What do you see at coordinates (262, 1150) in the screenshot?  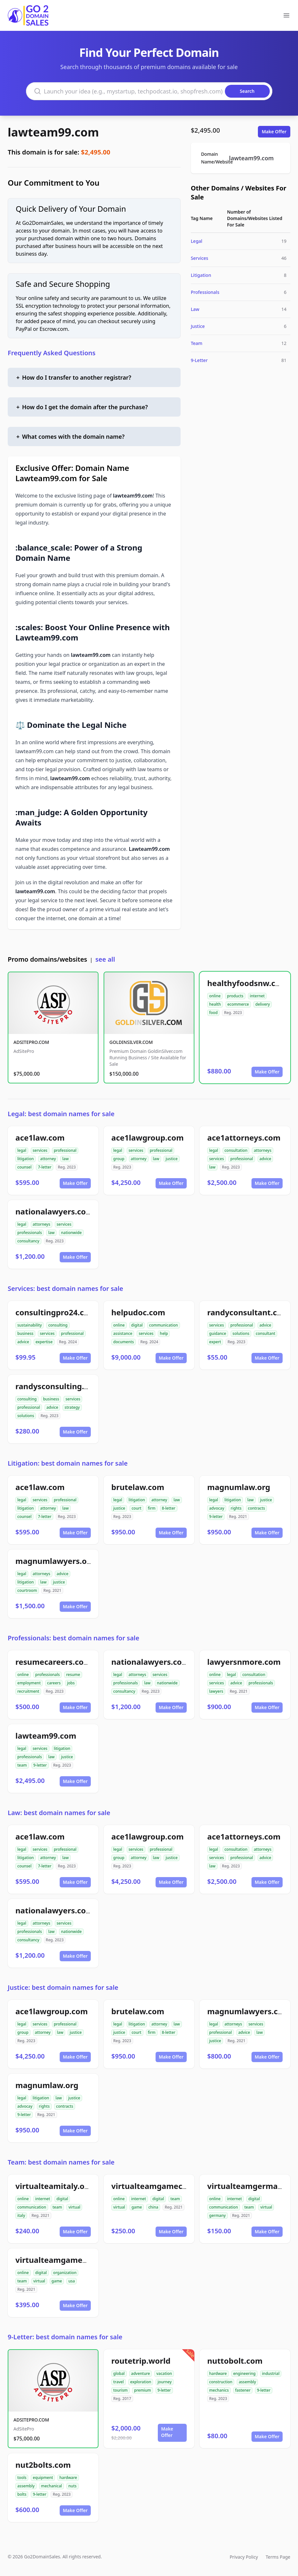 I see `attorneys` at bounding box center [262, 1150].